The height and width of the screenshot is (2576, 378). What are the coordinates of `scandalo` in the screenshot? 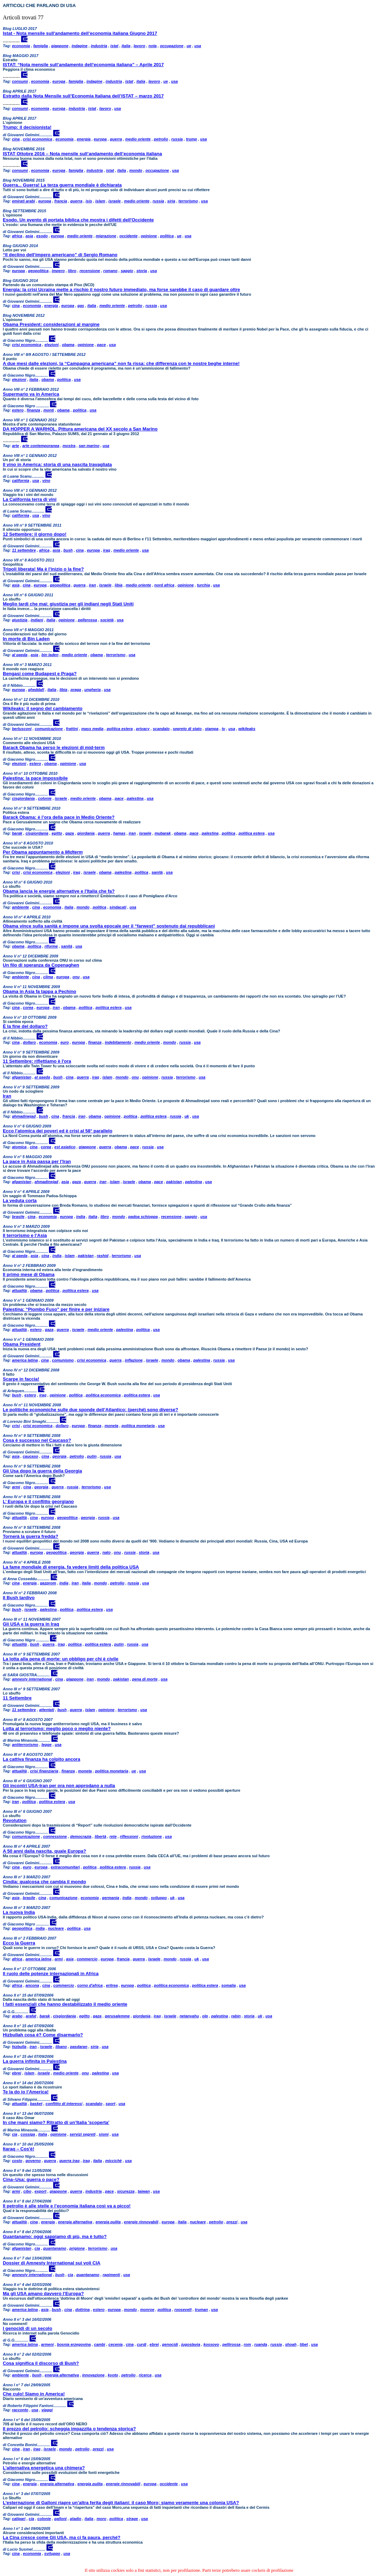 It's located at (161, 729).